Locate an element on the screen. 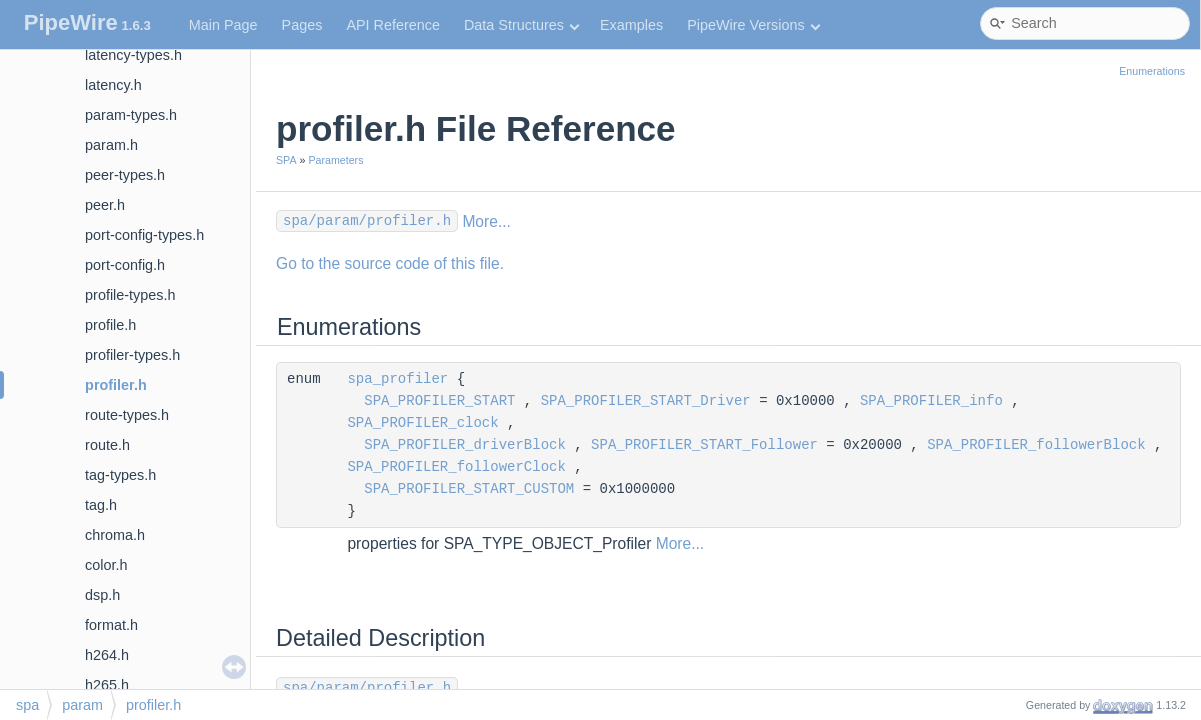 This screenshot has width=1201, height=720. More... is located at coordinates (486, 221).